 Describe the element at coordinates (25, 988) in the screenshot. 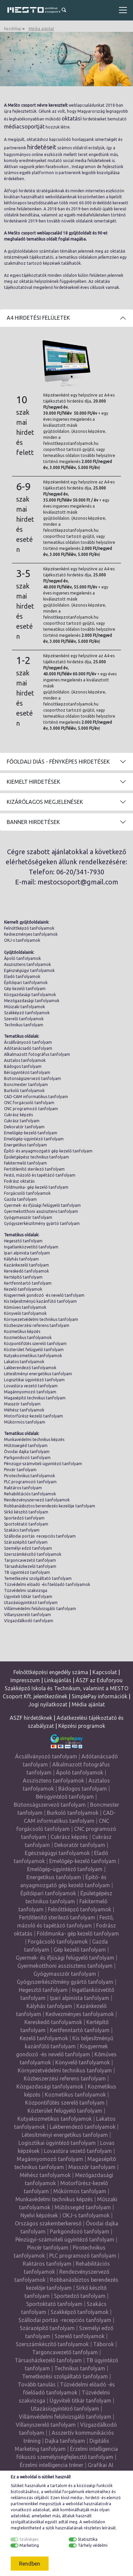

I see `Gép kezelő tanfolyam` at that location.